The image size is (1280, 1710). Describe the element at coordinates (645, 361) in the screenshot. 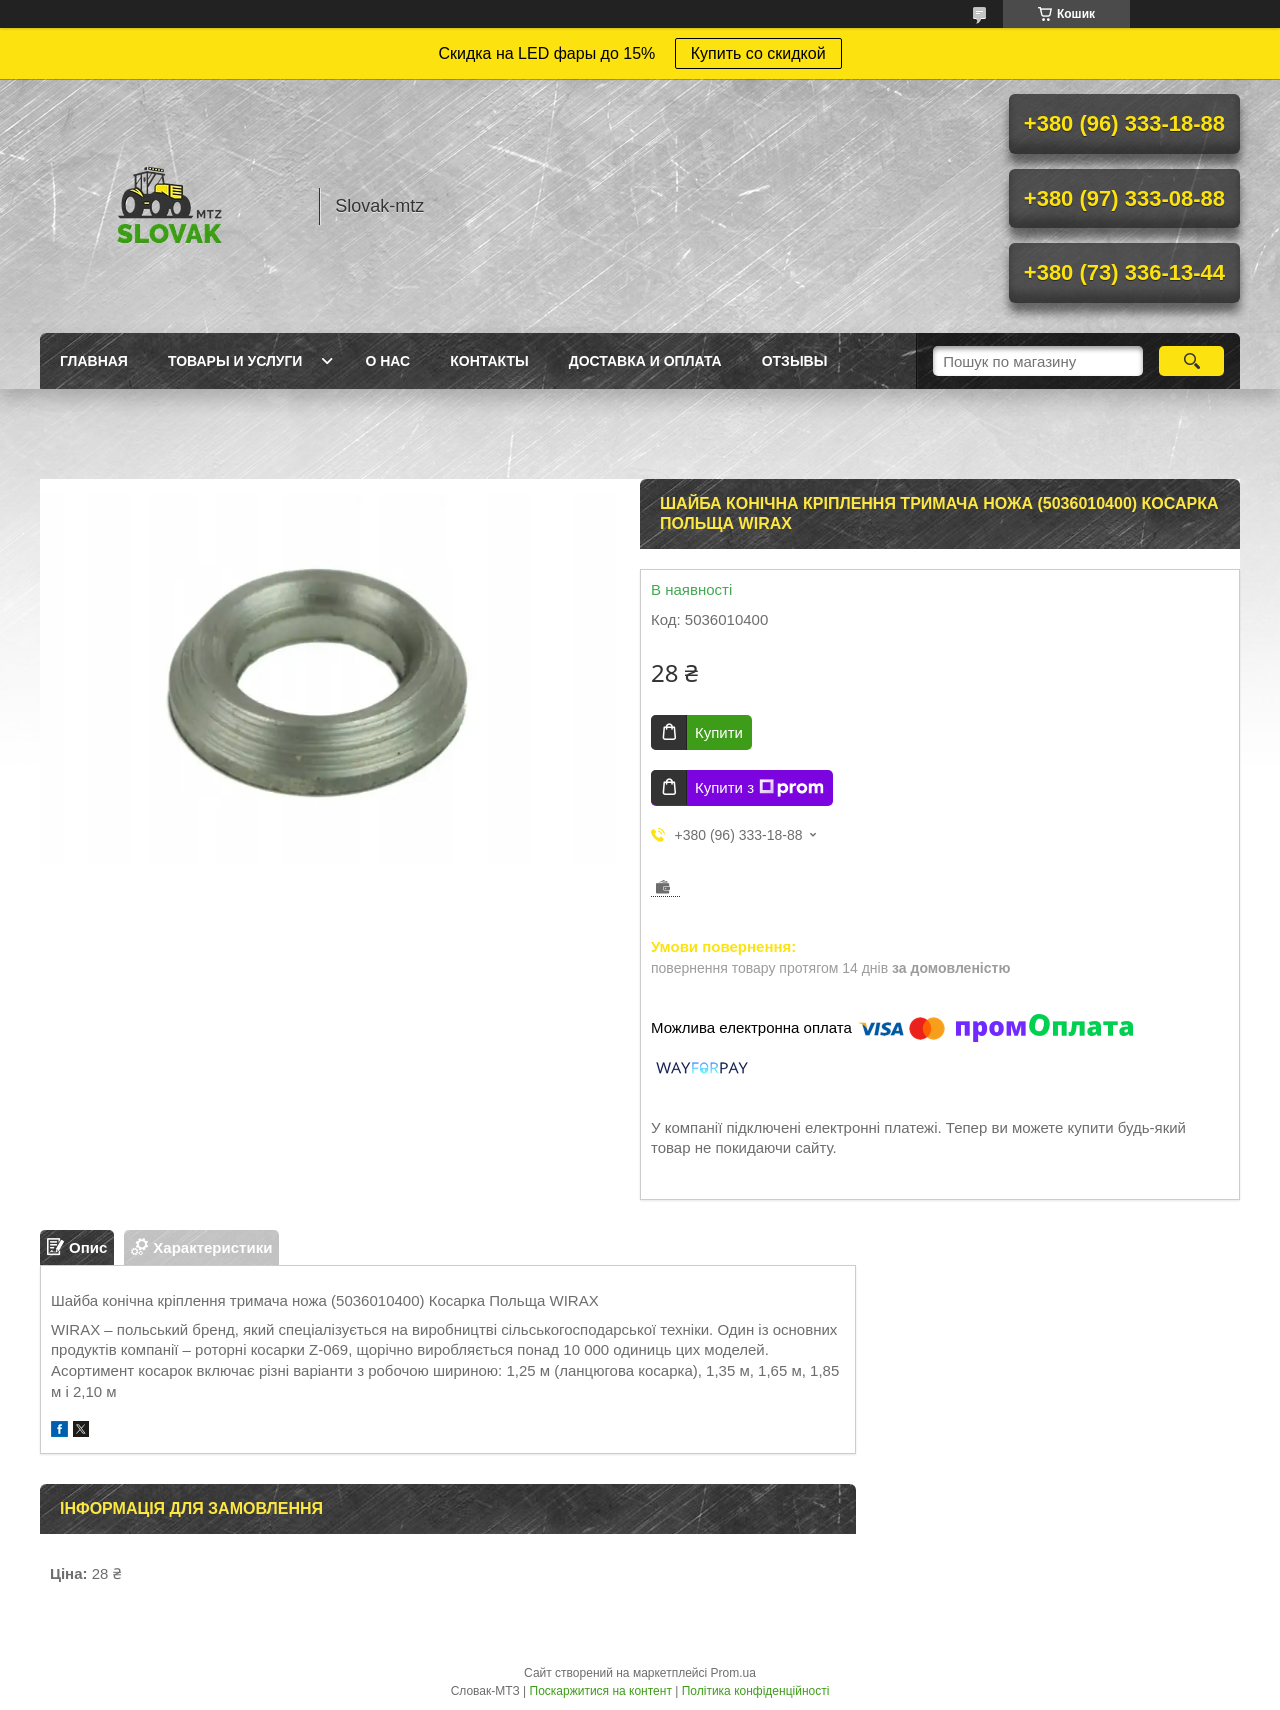

I see `Доставка и оплата` at that location.